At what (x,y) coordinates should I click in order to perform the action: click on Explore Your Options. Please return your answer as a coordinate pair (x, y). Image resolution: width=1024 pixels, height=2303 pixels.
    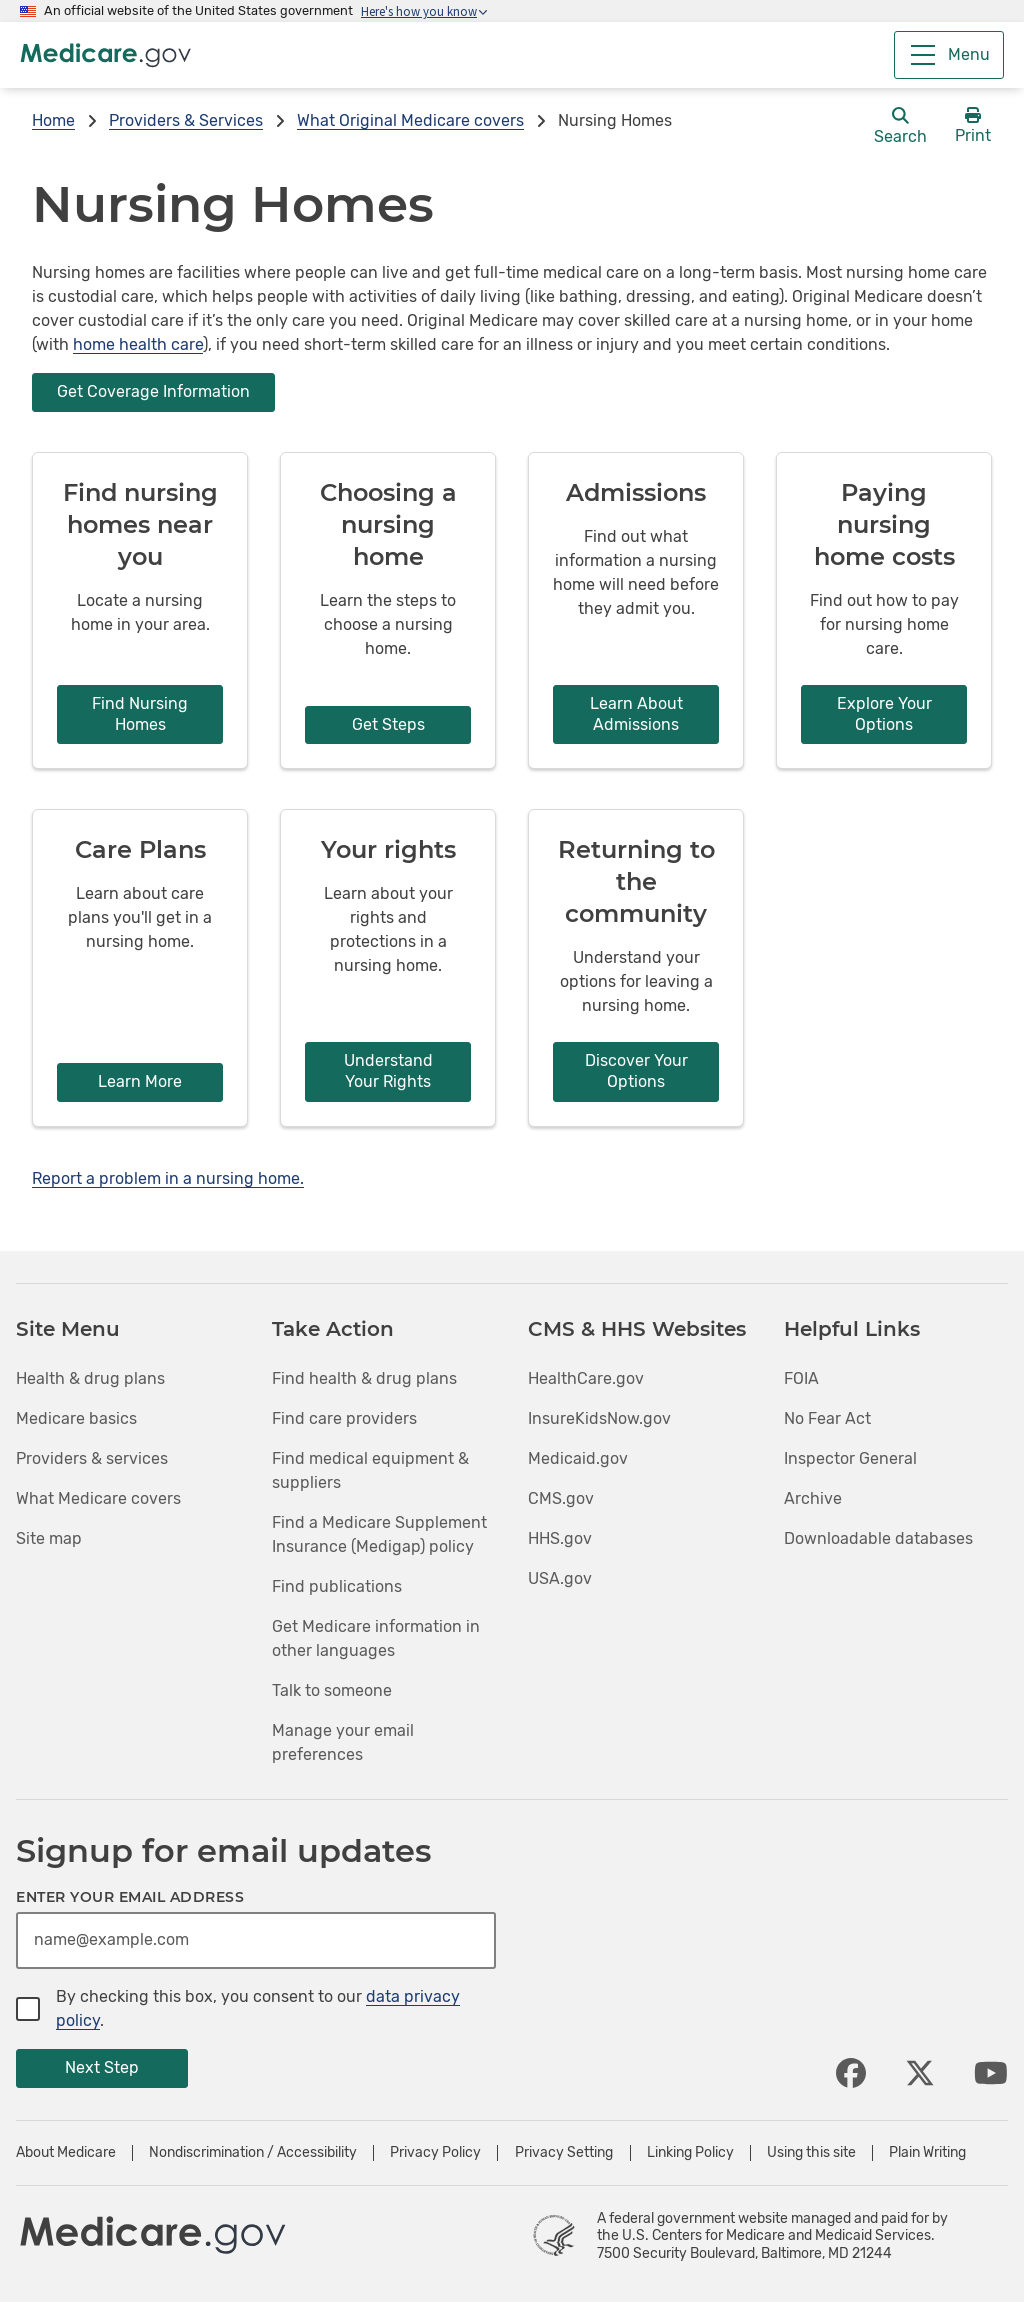
    Looking at the image, I should click on (884, 714).